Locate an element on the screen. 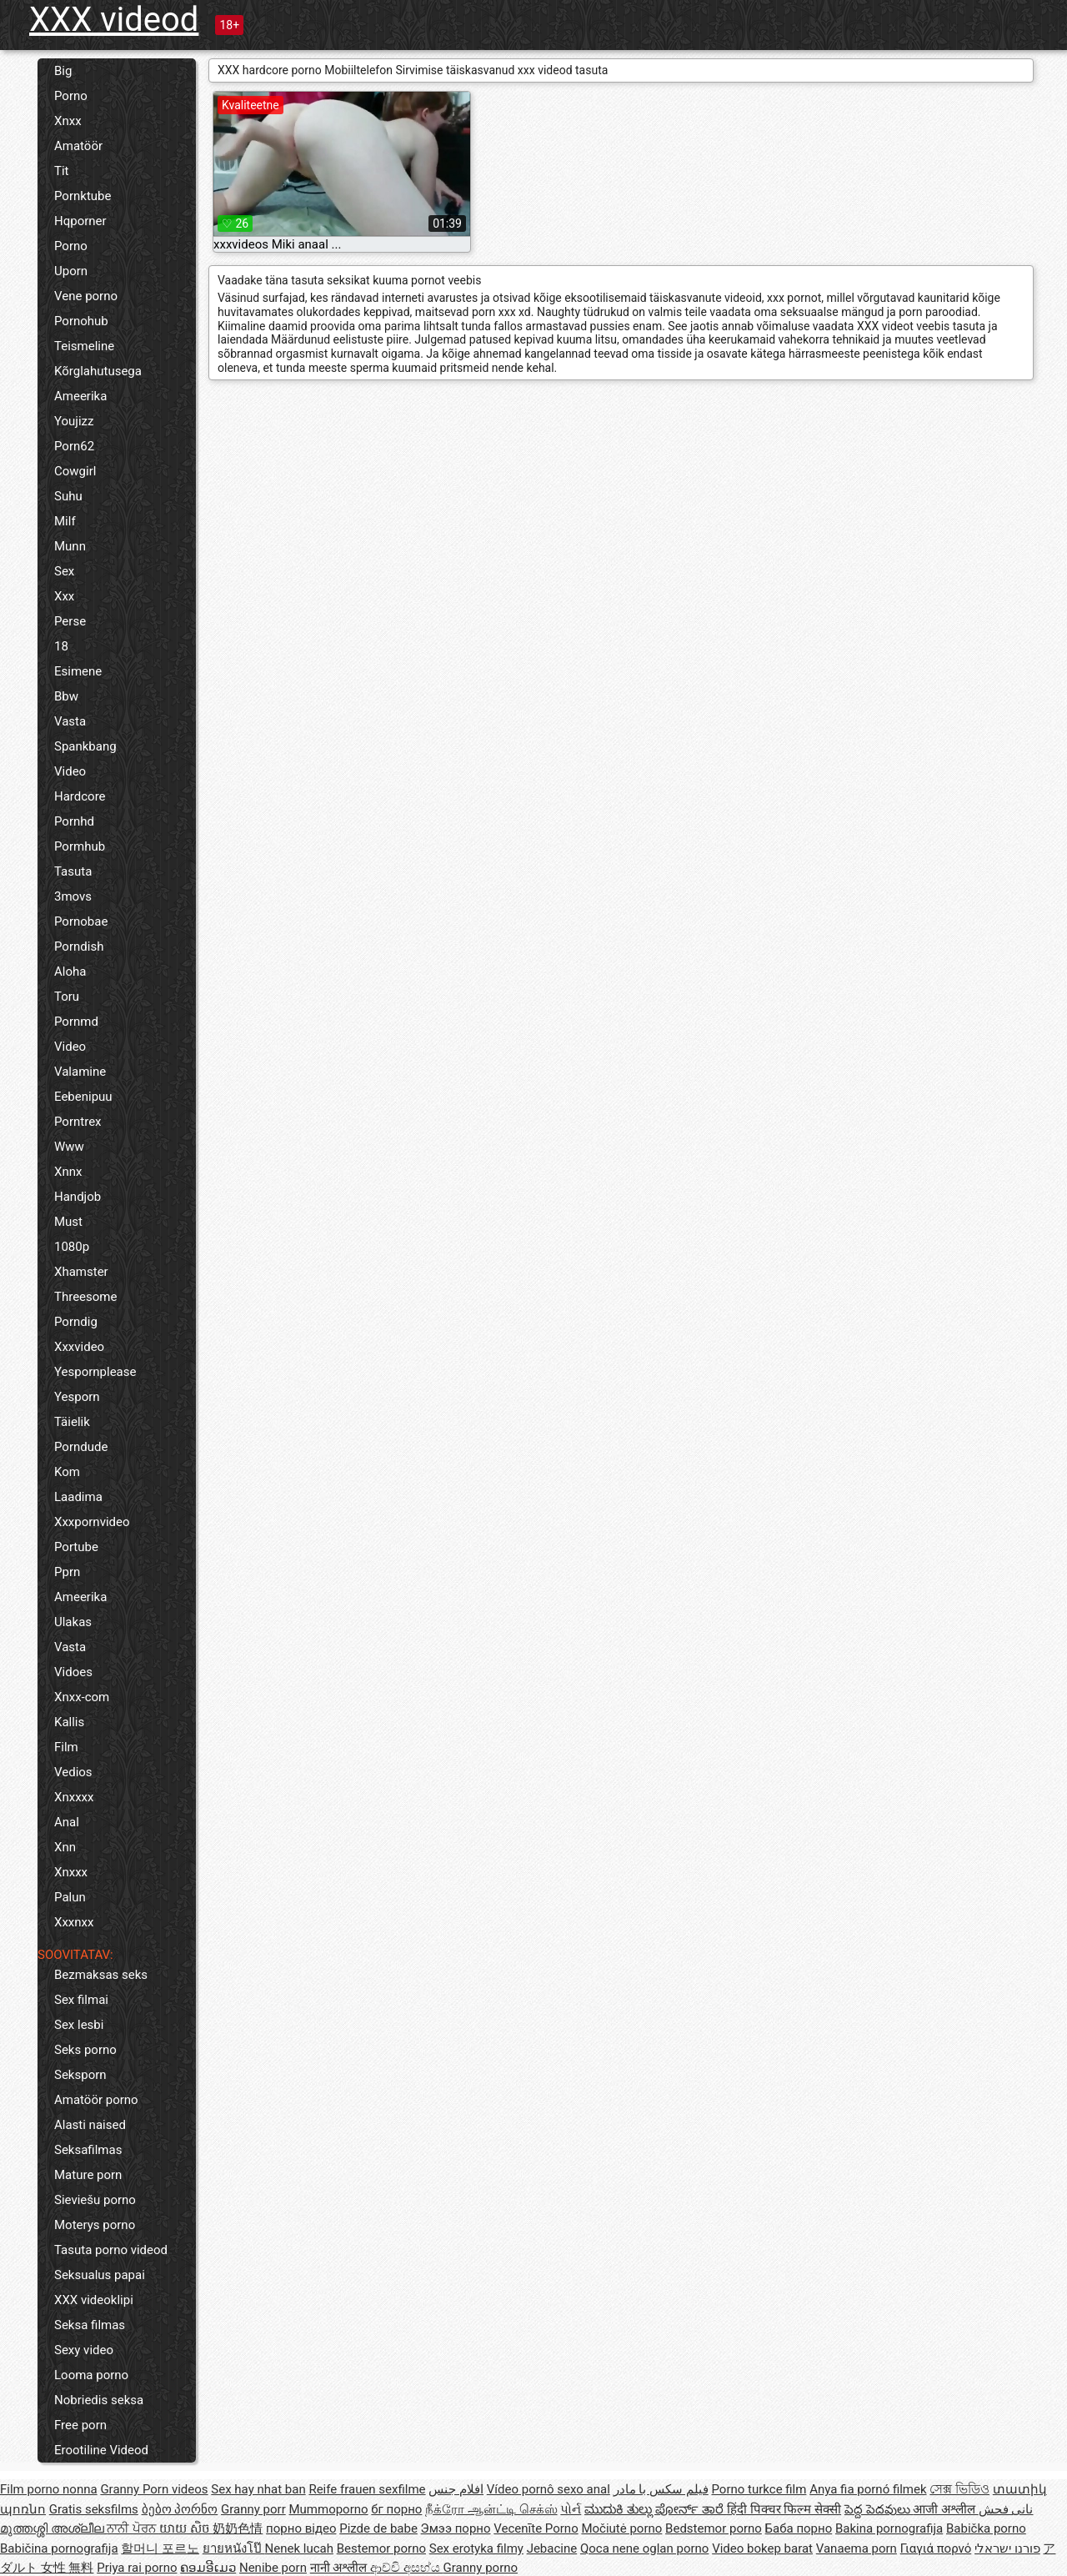 The width and height of the screenshot is (1067, 2576). Xnxx-com is located at coordinates (81, 1697).